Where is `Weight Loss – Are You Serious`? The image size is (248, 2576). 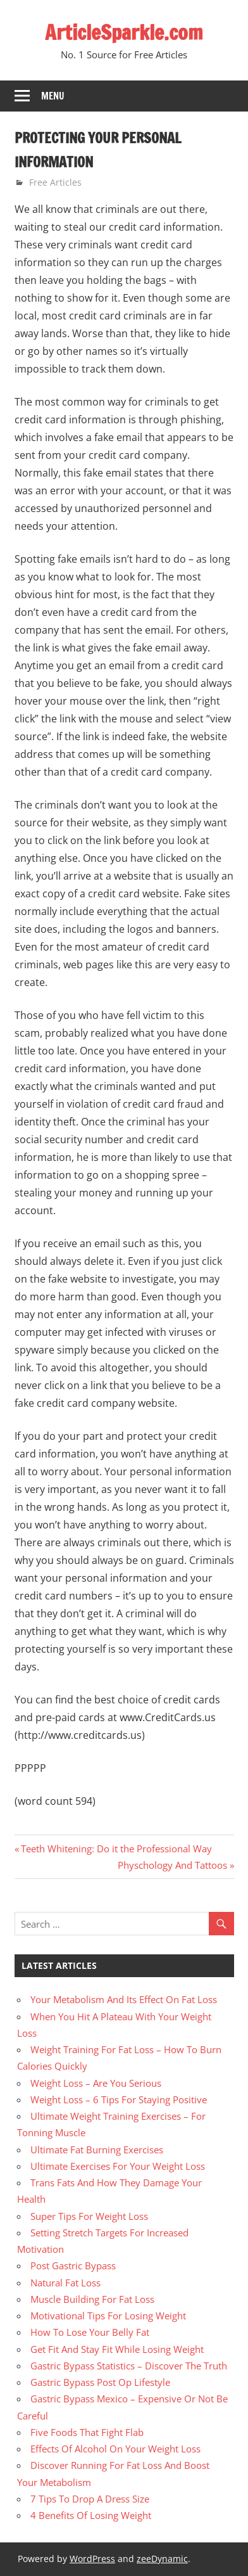
Weight Loss – Are You Serious is located at coordinates (95, 2083).